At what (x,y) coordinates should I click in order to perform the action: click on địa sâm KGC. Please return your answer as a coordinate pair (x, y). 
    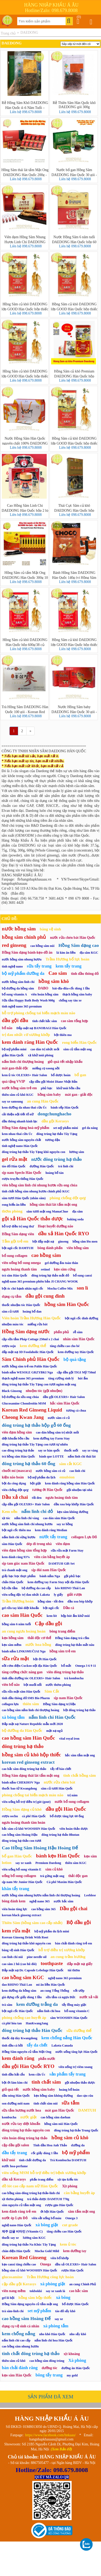
    Looking at the image, I should click on (88, 952).